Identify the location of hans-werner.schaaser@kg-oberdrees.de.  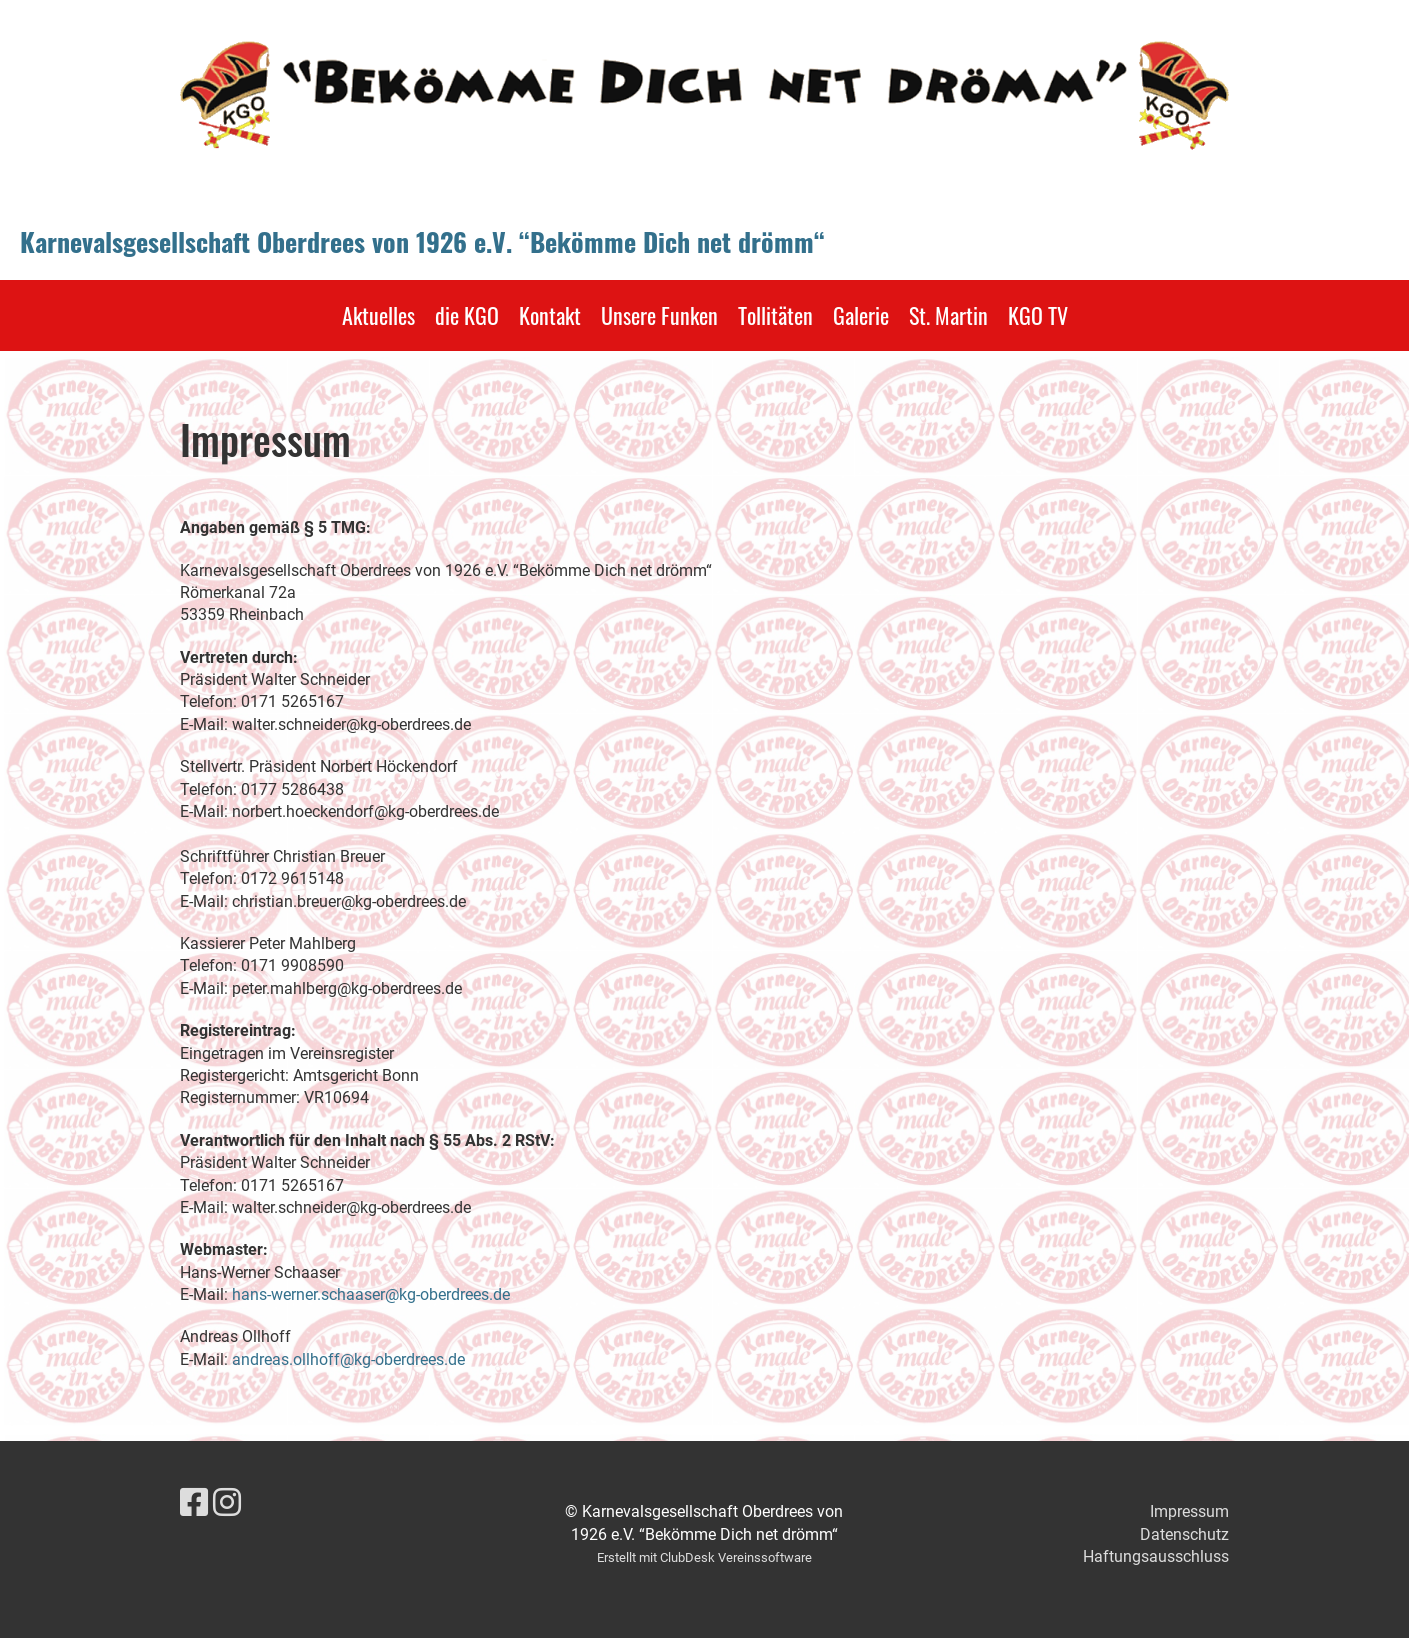
(371, 1294).